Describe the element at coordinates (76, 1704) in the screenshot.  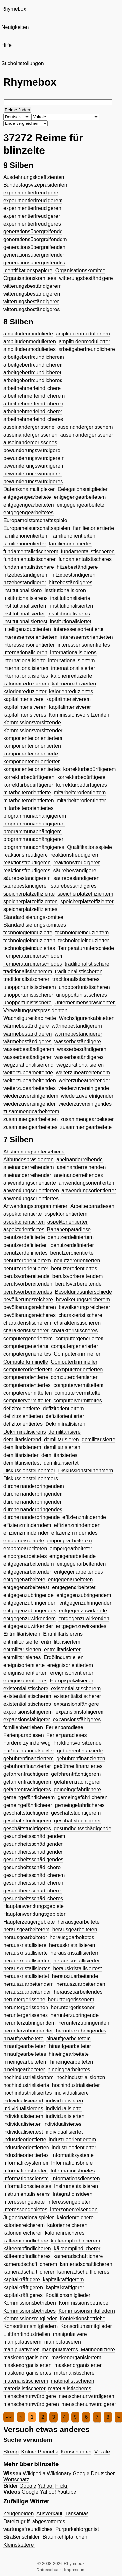
I see `expansionsfähigere` at that location.